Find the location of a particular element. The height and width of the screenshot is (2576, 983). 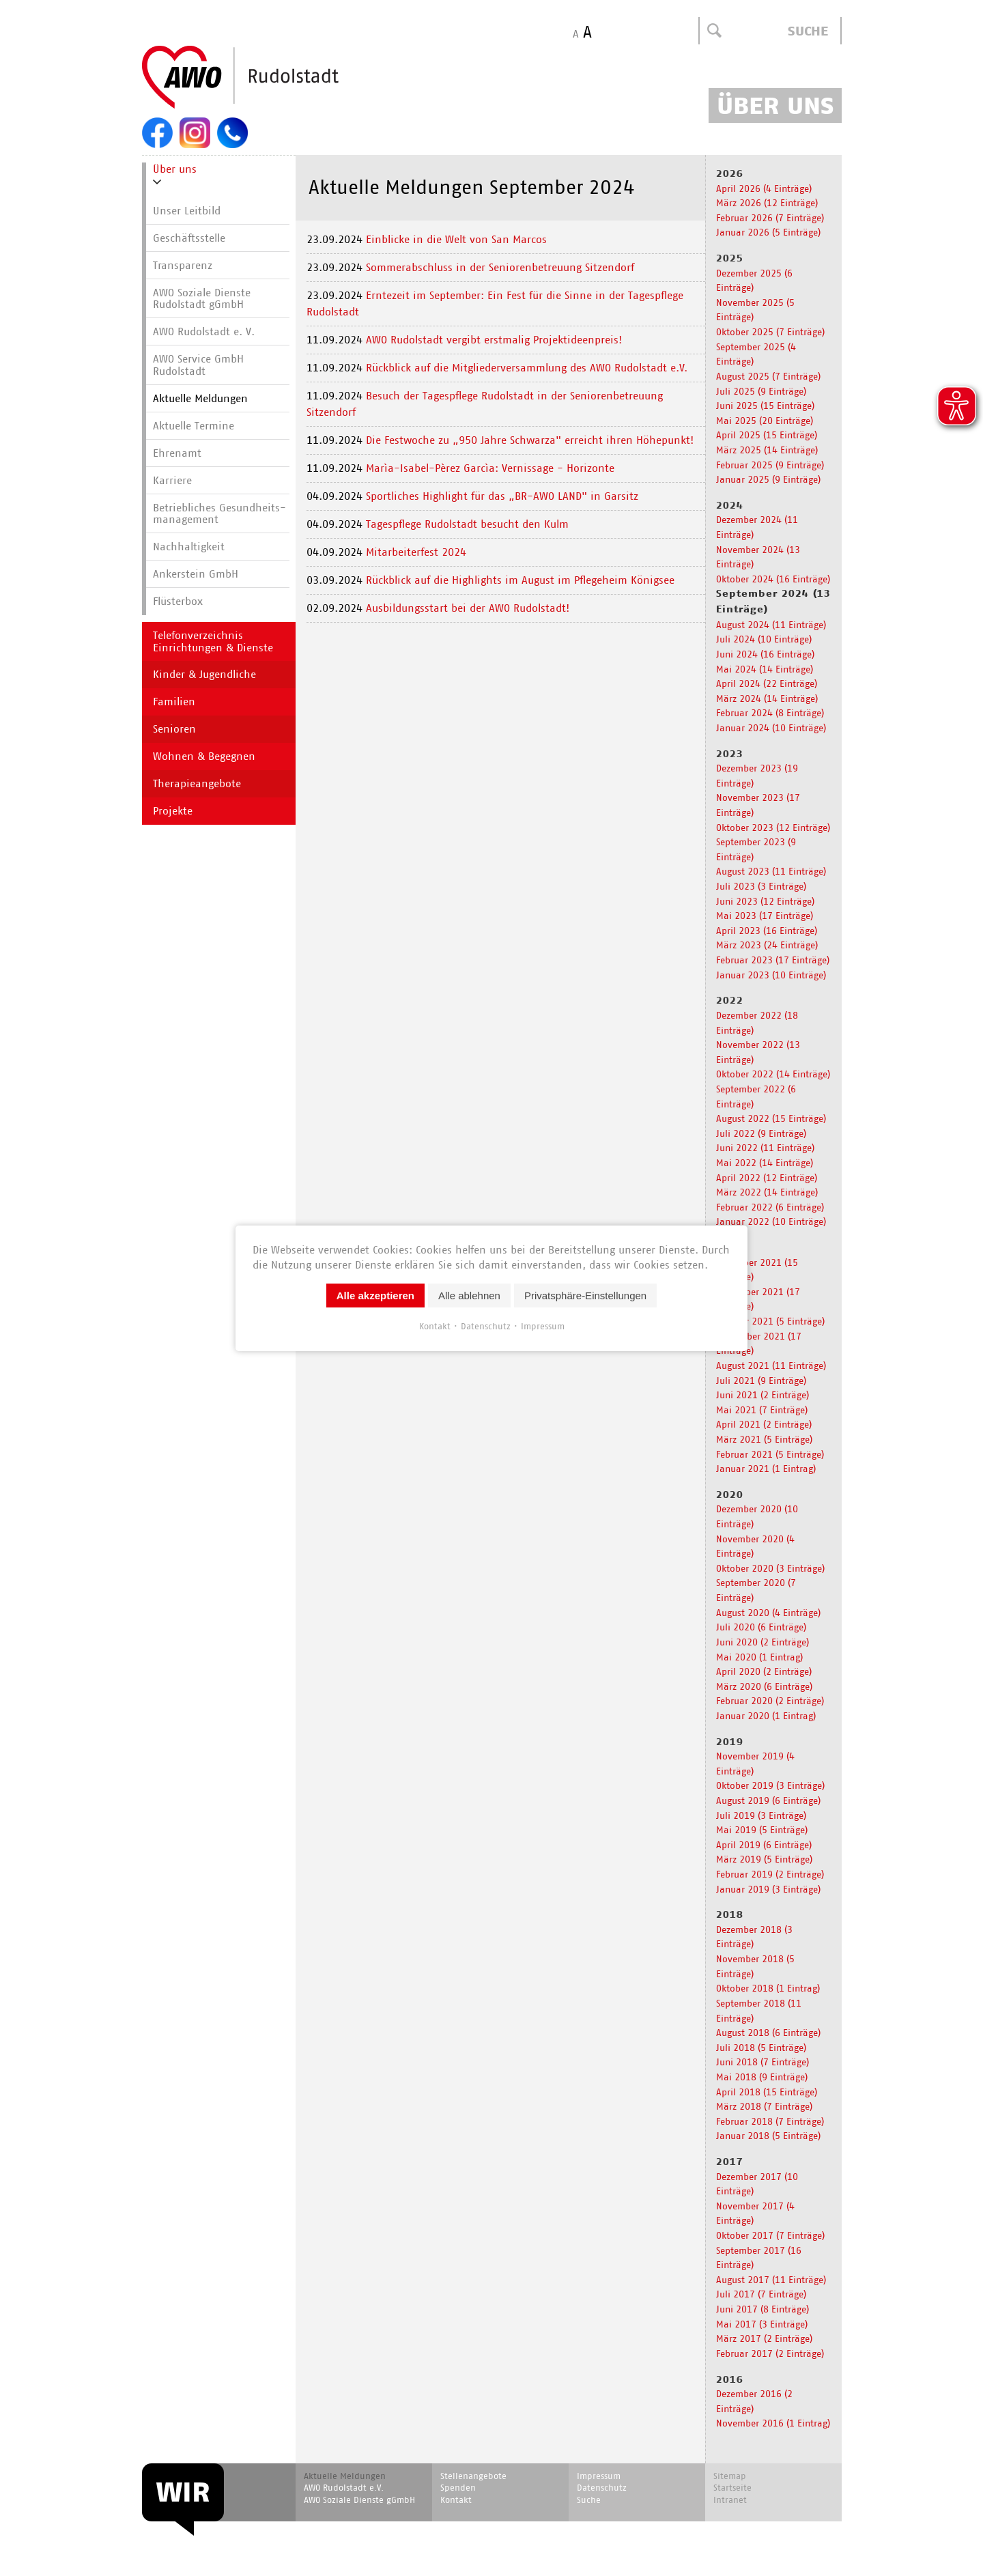

Familien [menuitem] is located at coordinates (174, 701).